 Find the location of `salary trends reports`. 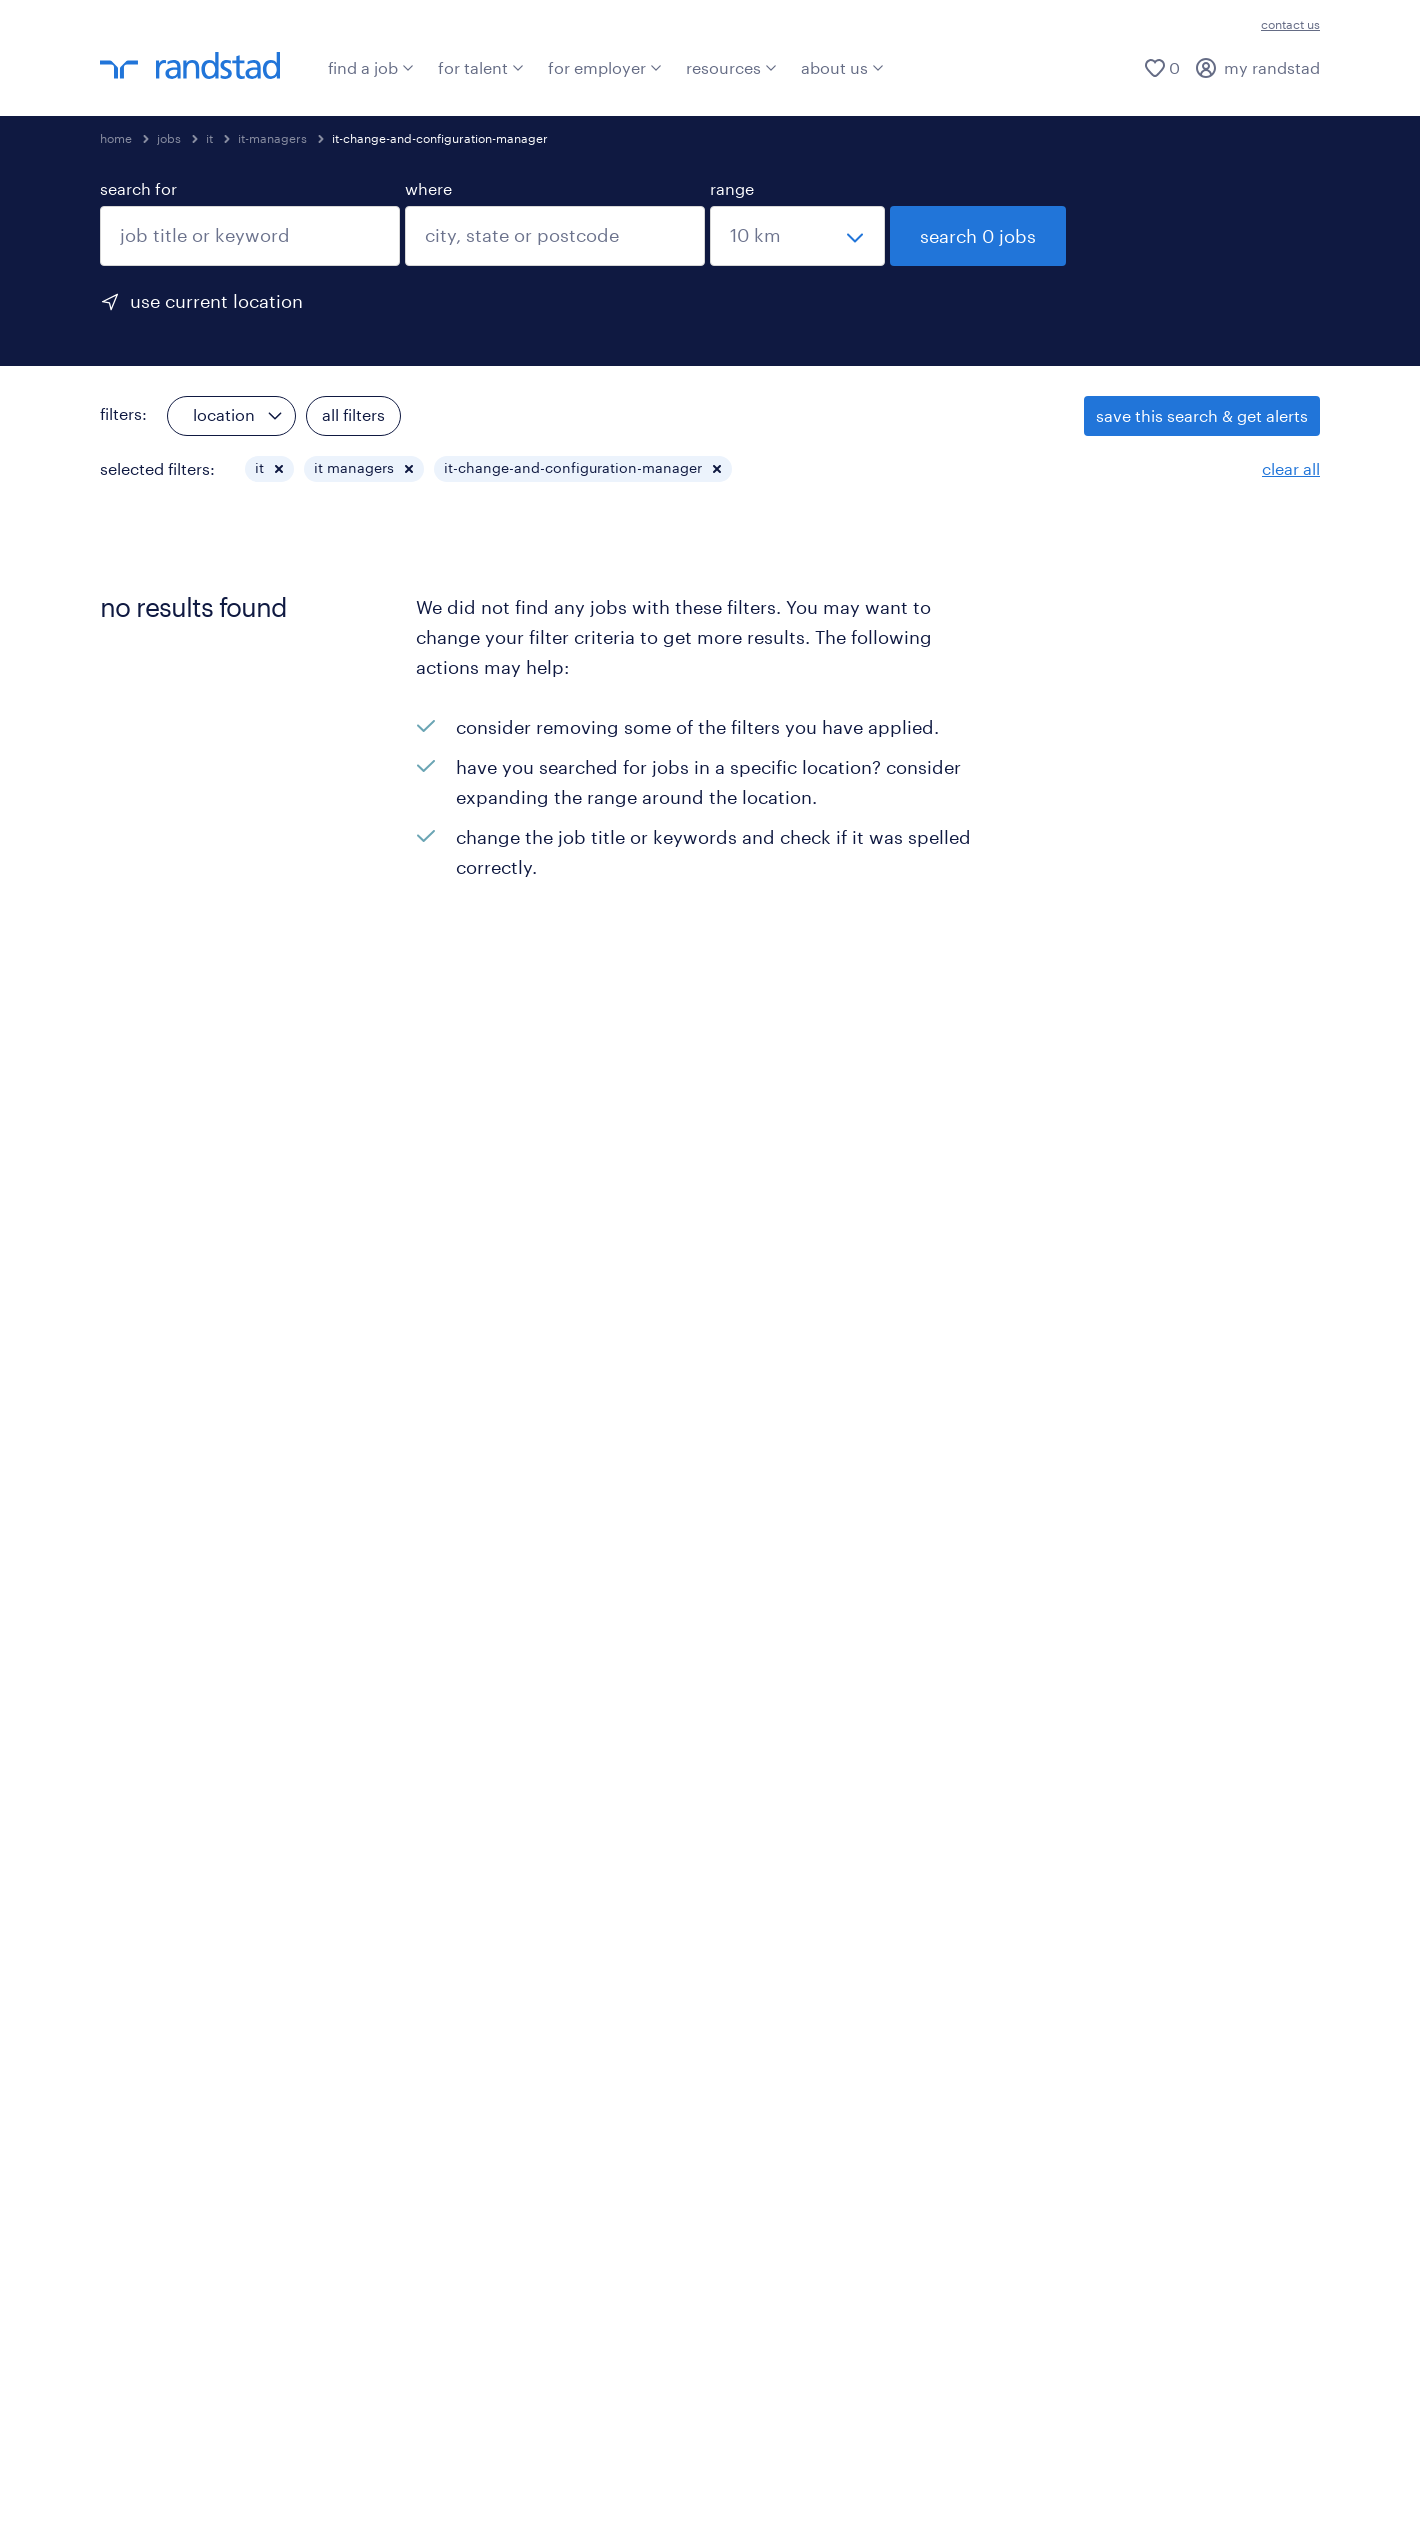

salary trends reports is located at coordinates (809, 1720).